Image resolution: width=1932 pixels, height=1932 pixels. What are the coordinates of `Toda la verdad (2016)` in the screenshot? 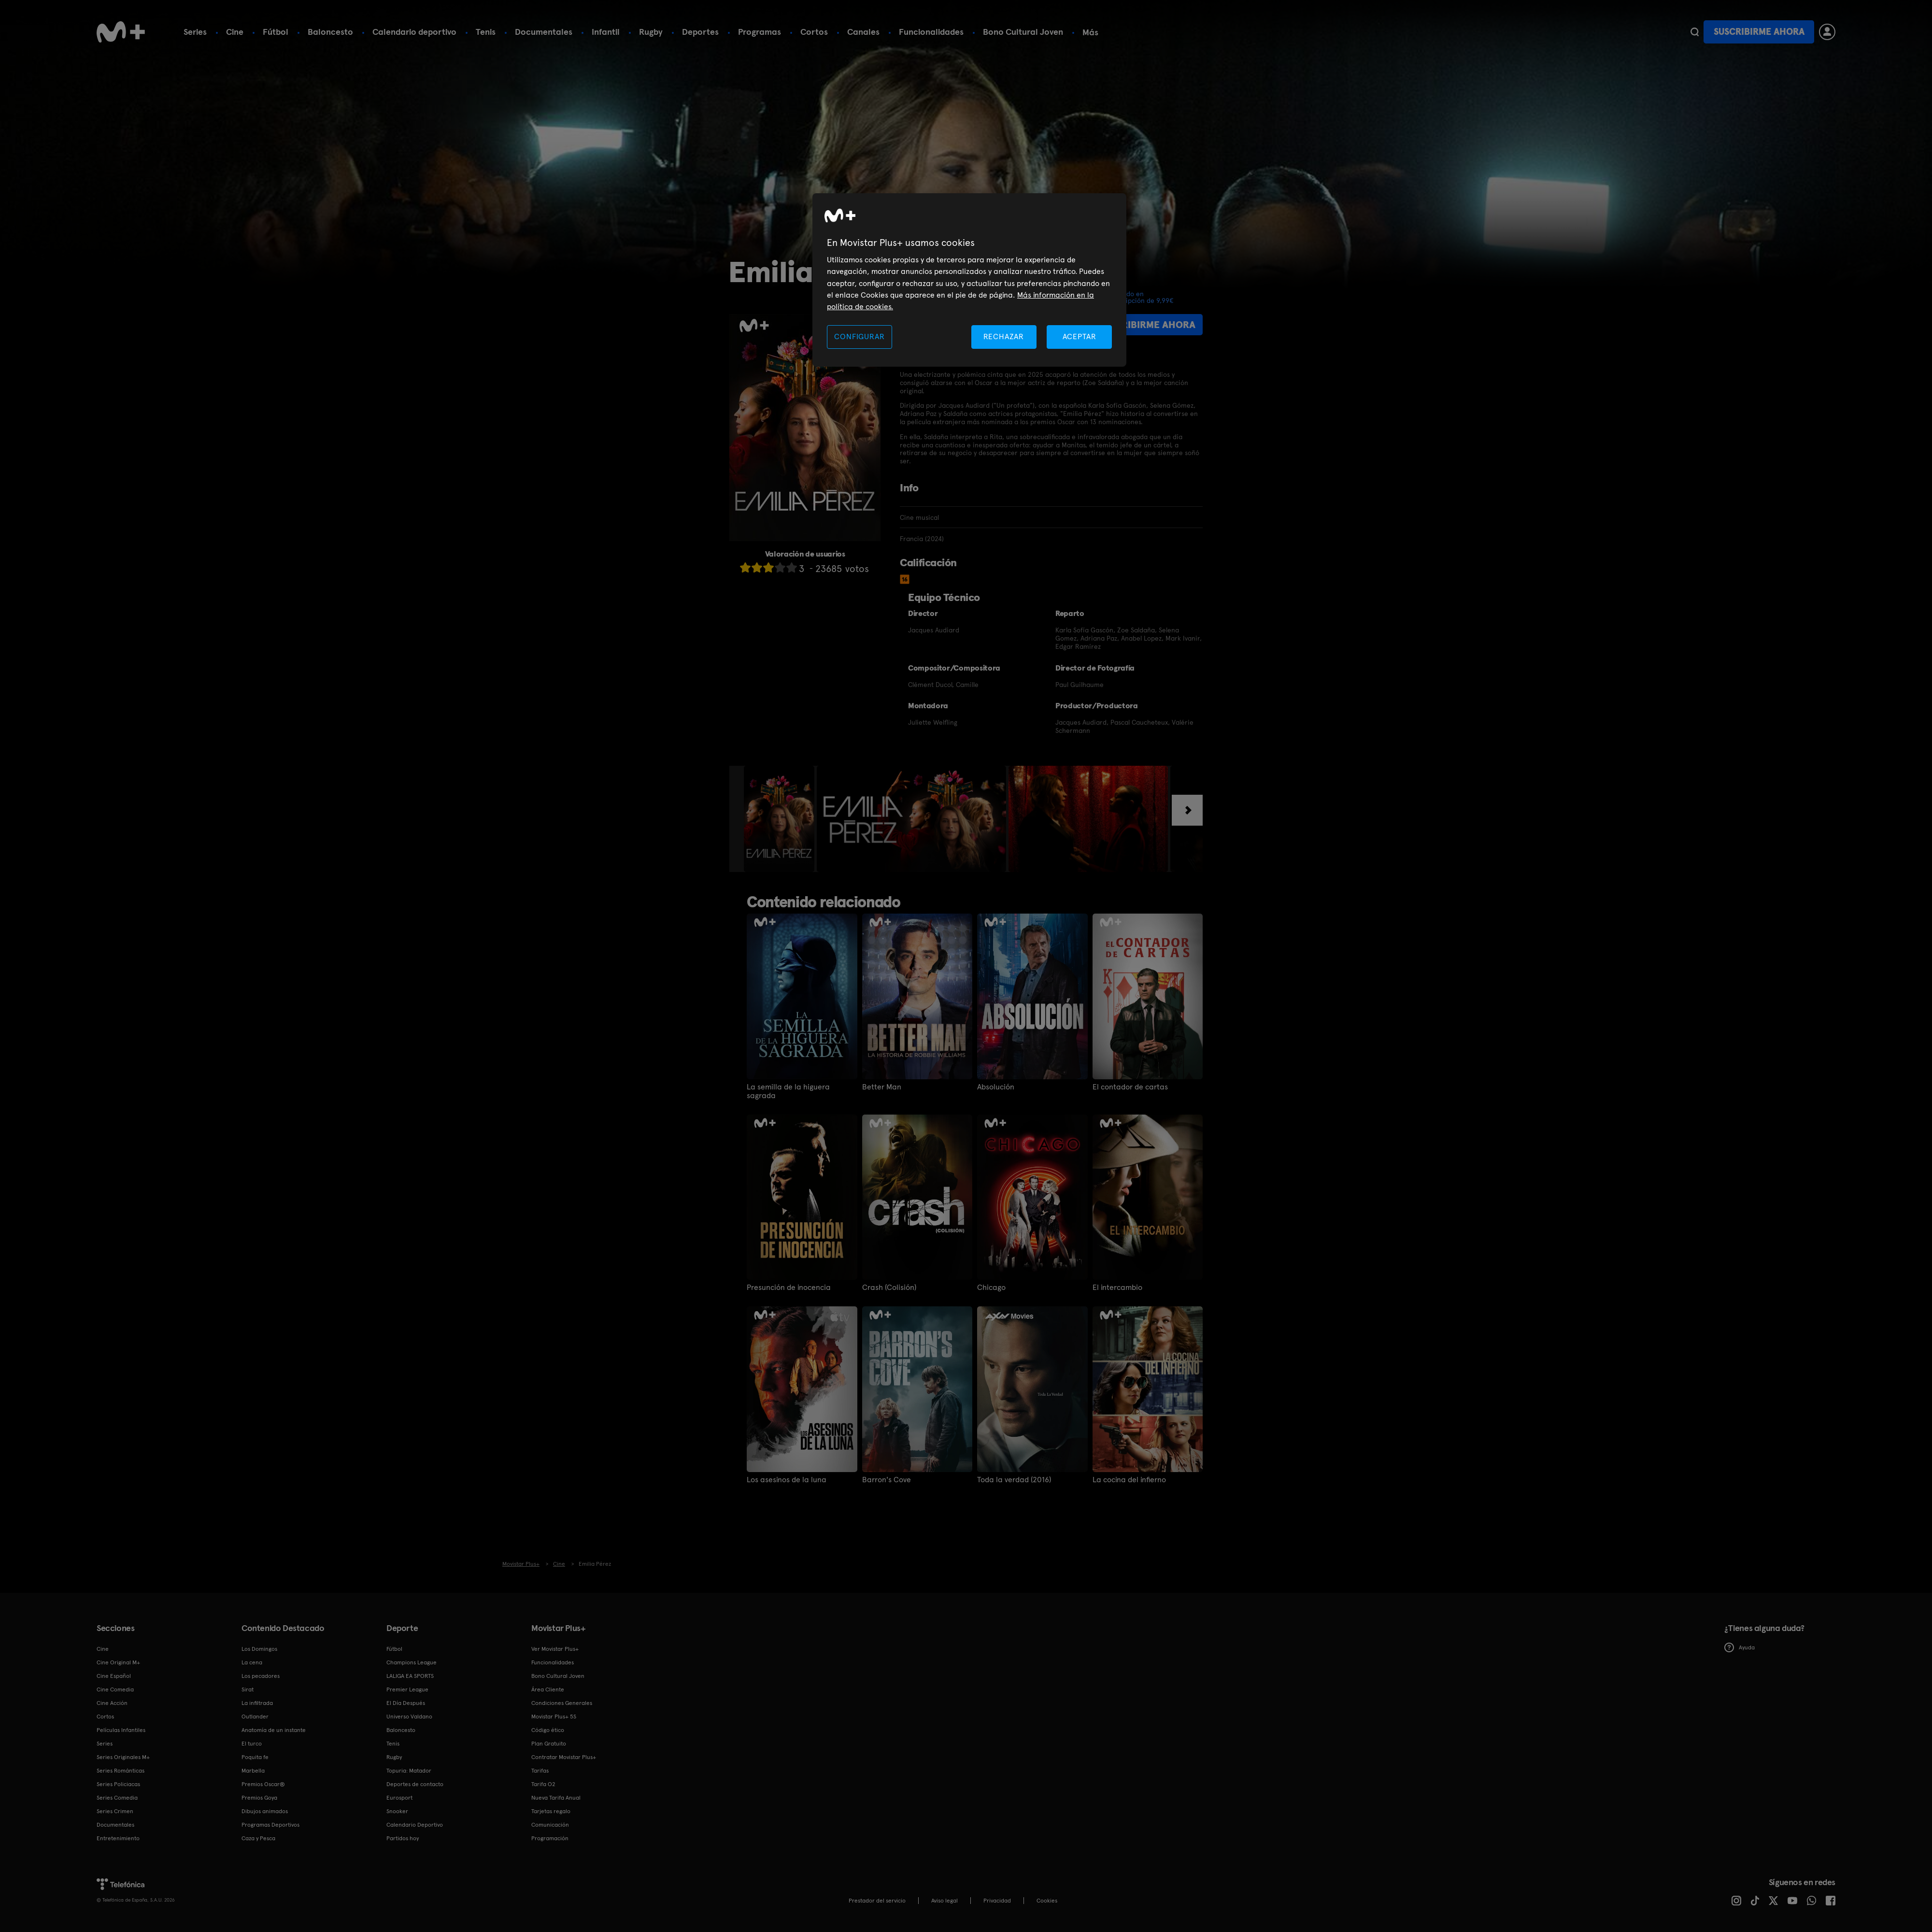 It's located at (1014, 1479).